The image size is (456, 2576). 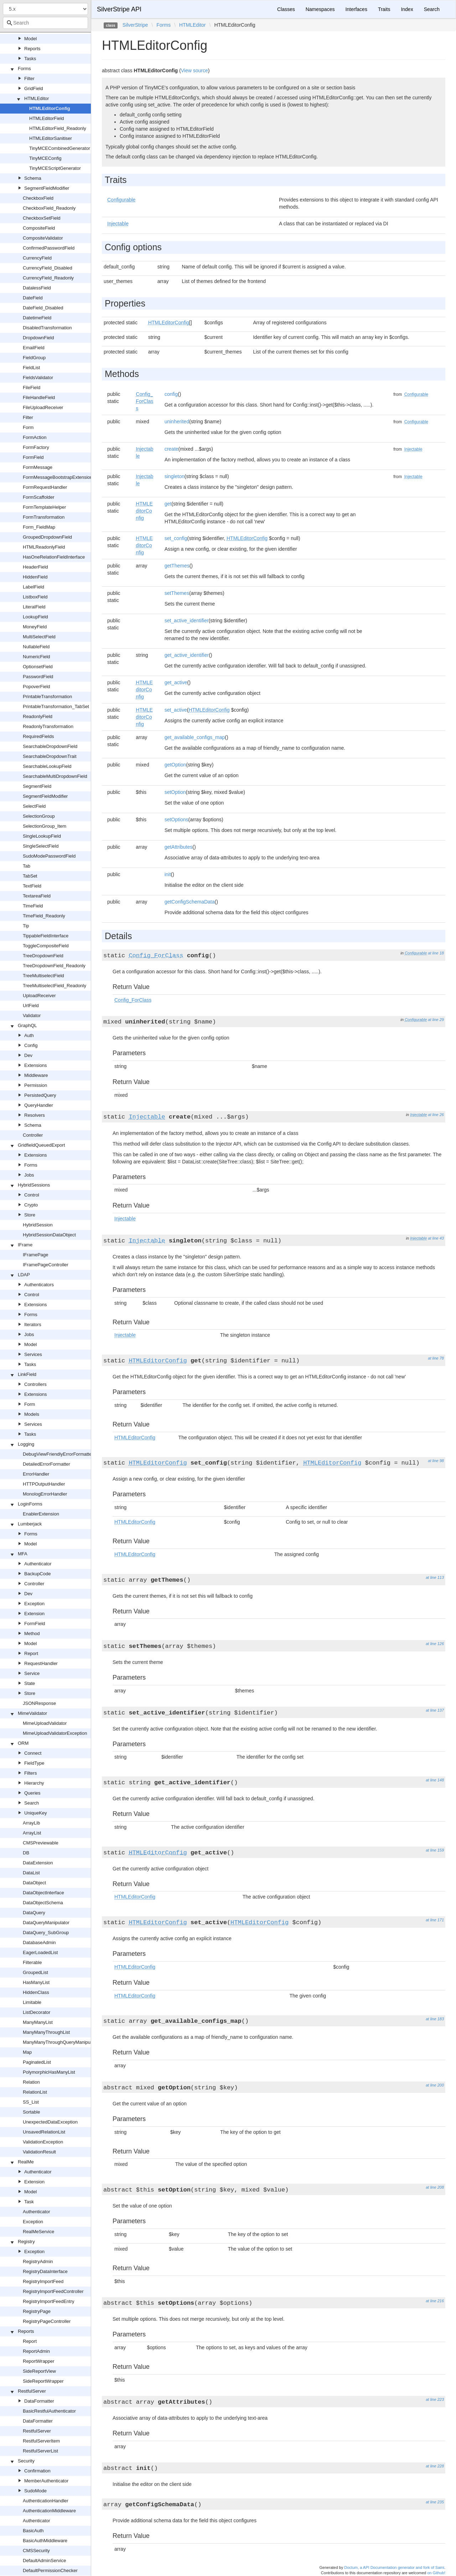 I want to click on at line 228, so click(x=435, y=2466).